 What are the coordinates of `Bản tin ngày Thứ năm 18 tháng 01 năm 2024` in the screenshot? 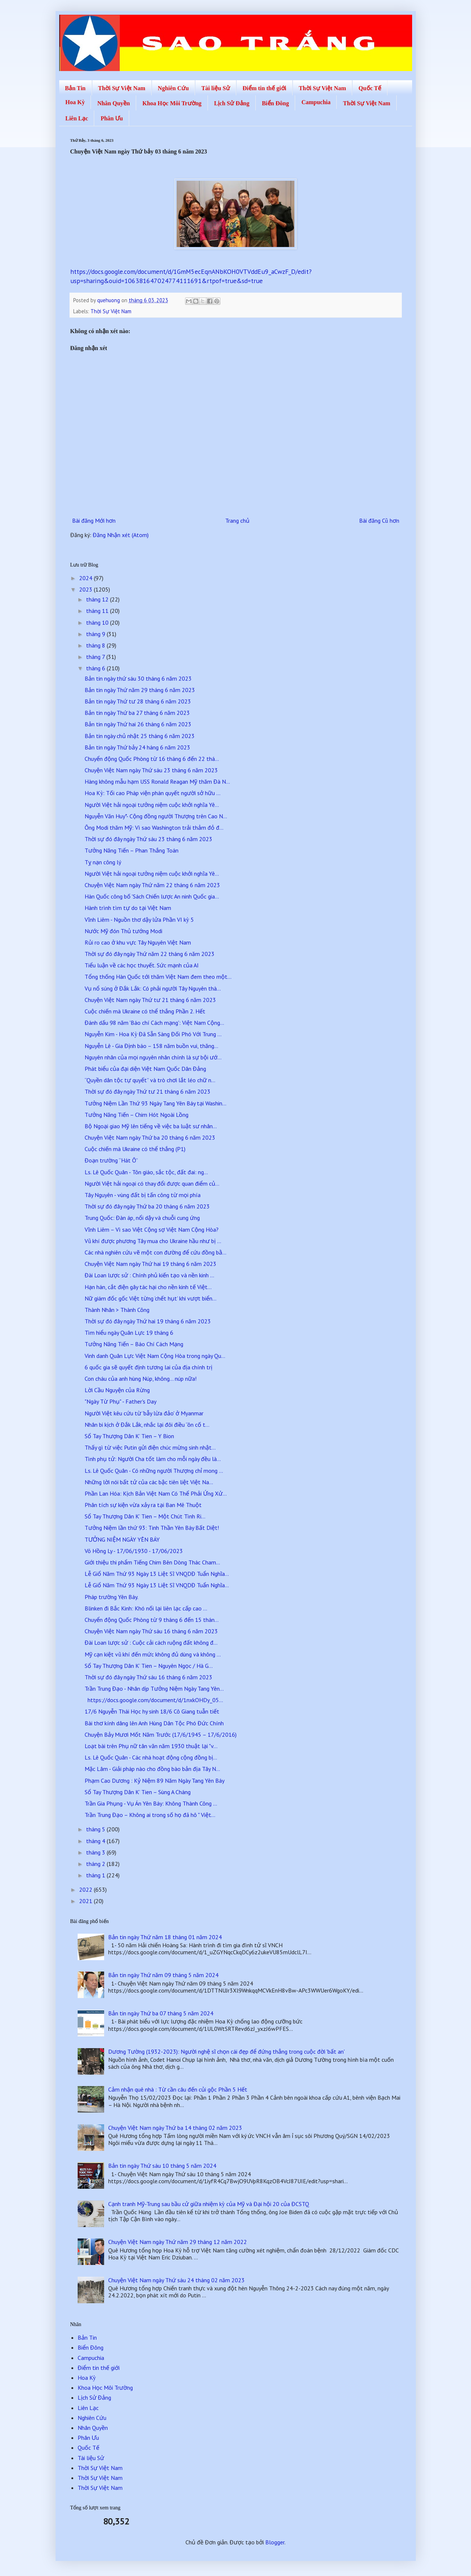 It's located at (165, 1937).